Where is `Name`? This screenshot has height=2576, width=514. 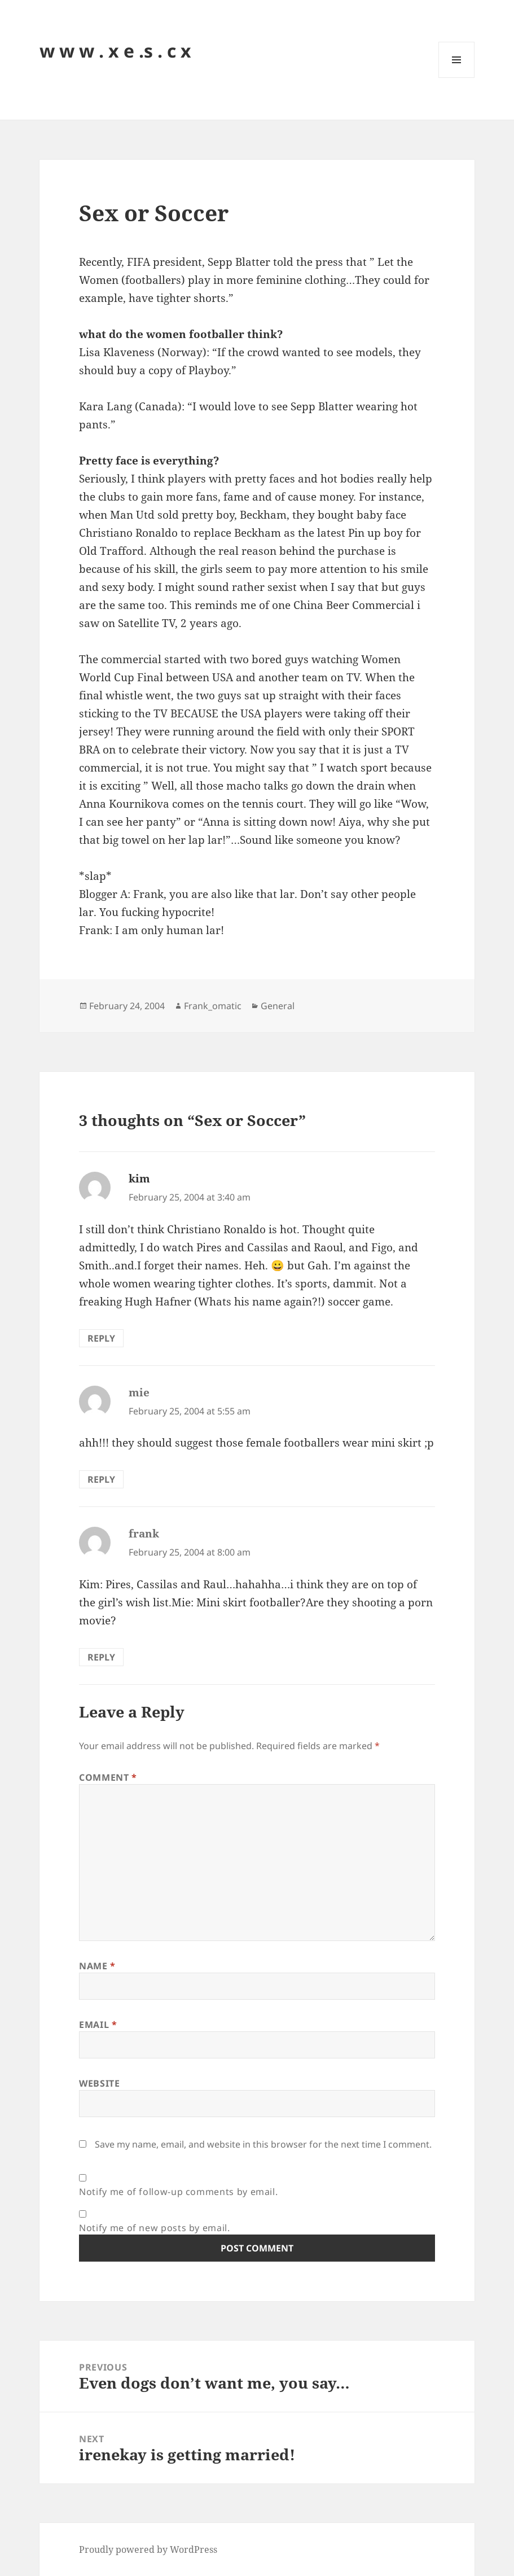
Name is located at coordinates (97, 1966).